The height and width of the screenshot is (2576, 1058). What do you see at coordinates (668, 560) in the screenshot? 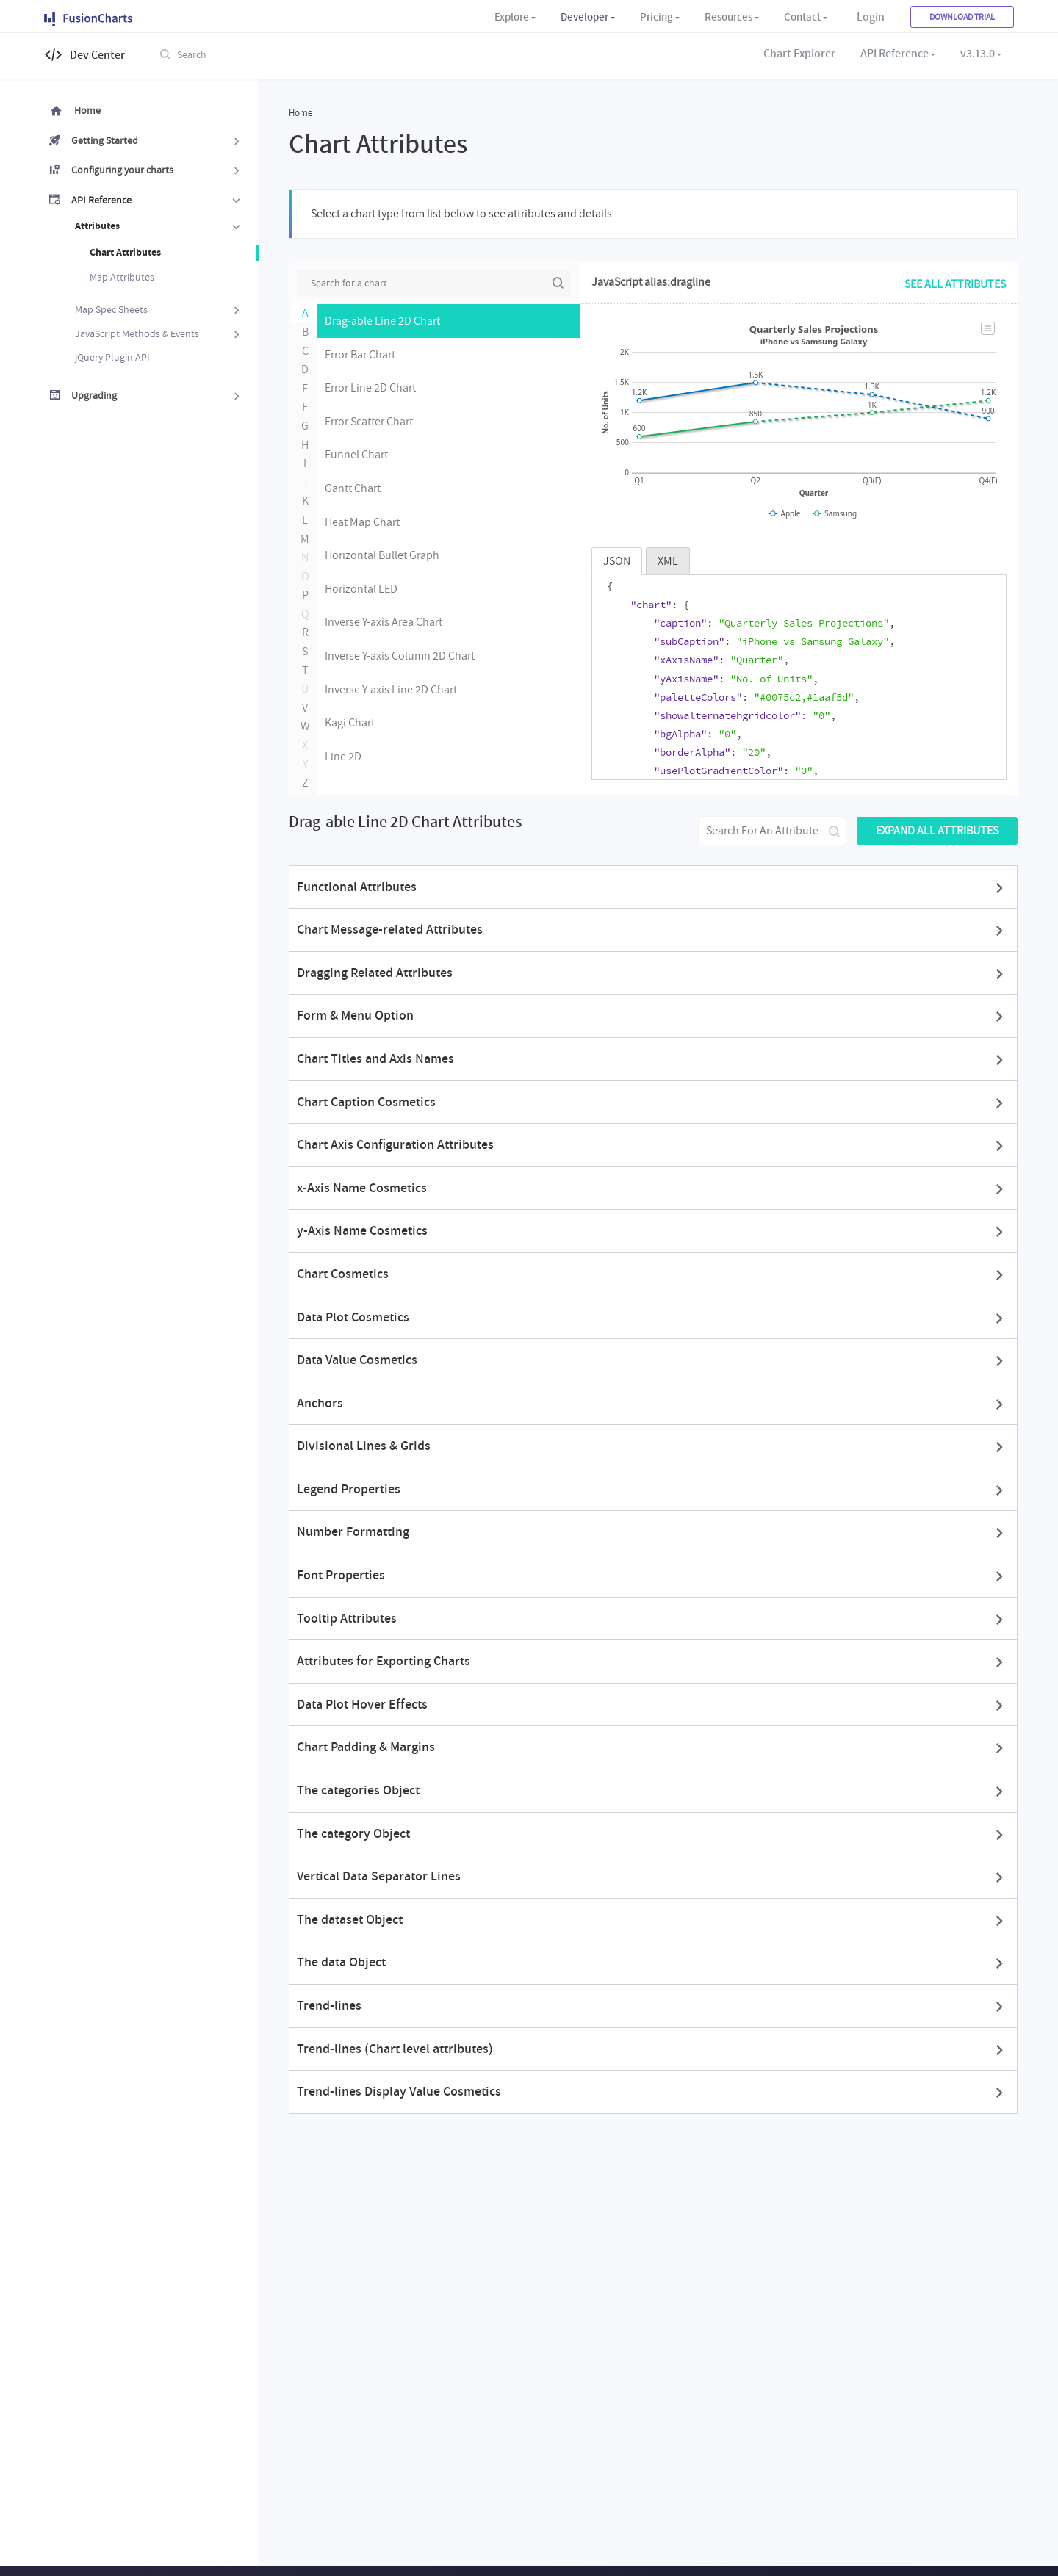
I see `XML` at bounding box center [668, 560].